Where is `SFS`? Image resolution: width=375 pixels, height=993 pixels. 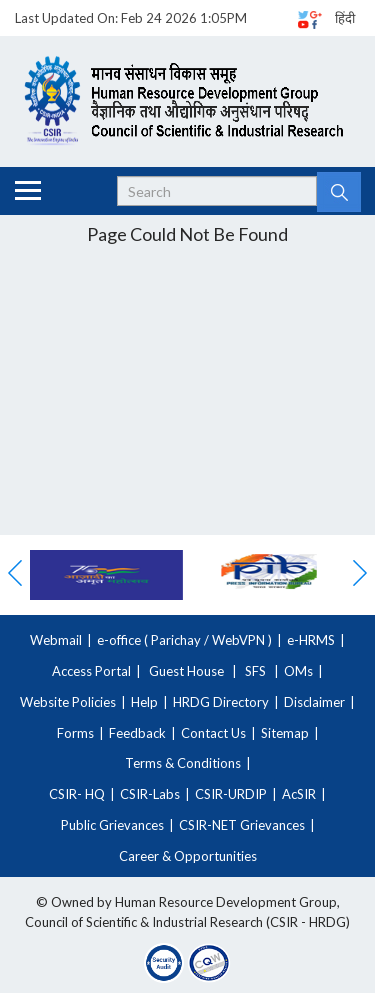 SFS is located at coordinates (255, 671).